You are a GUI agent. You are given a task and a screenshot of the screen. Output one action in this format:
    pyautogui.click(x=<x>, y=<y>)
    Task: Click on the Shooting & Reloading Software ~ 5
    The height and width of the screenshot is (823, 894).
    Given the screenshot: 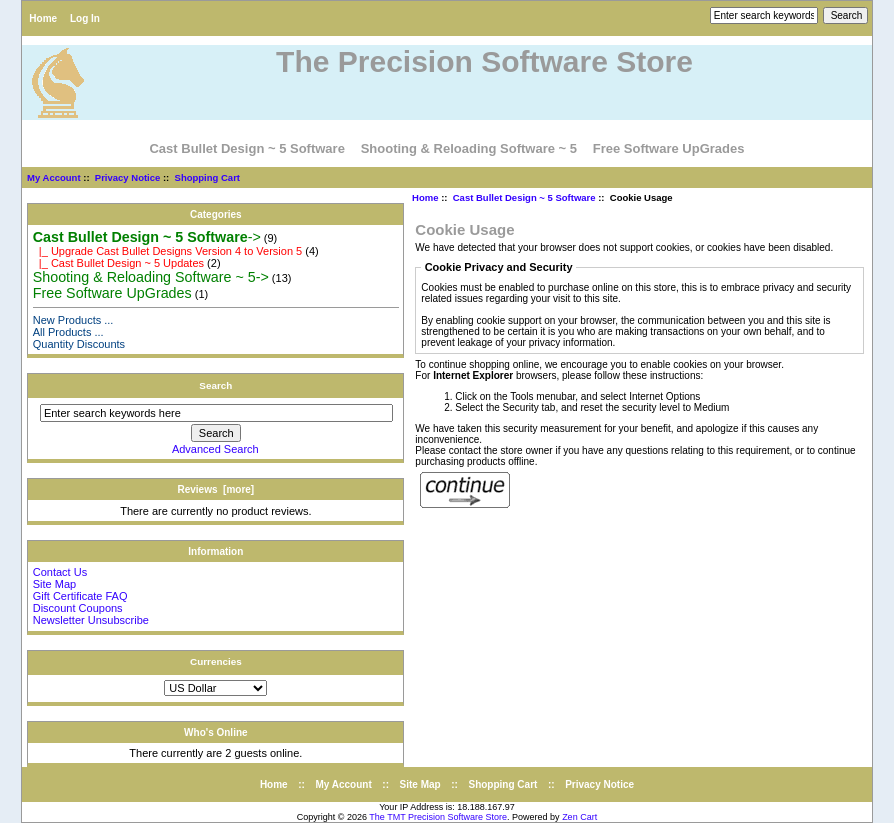 What is the action you would take?
    pyautogui.click(x=469, y=148)
    